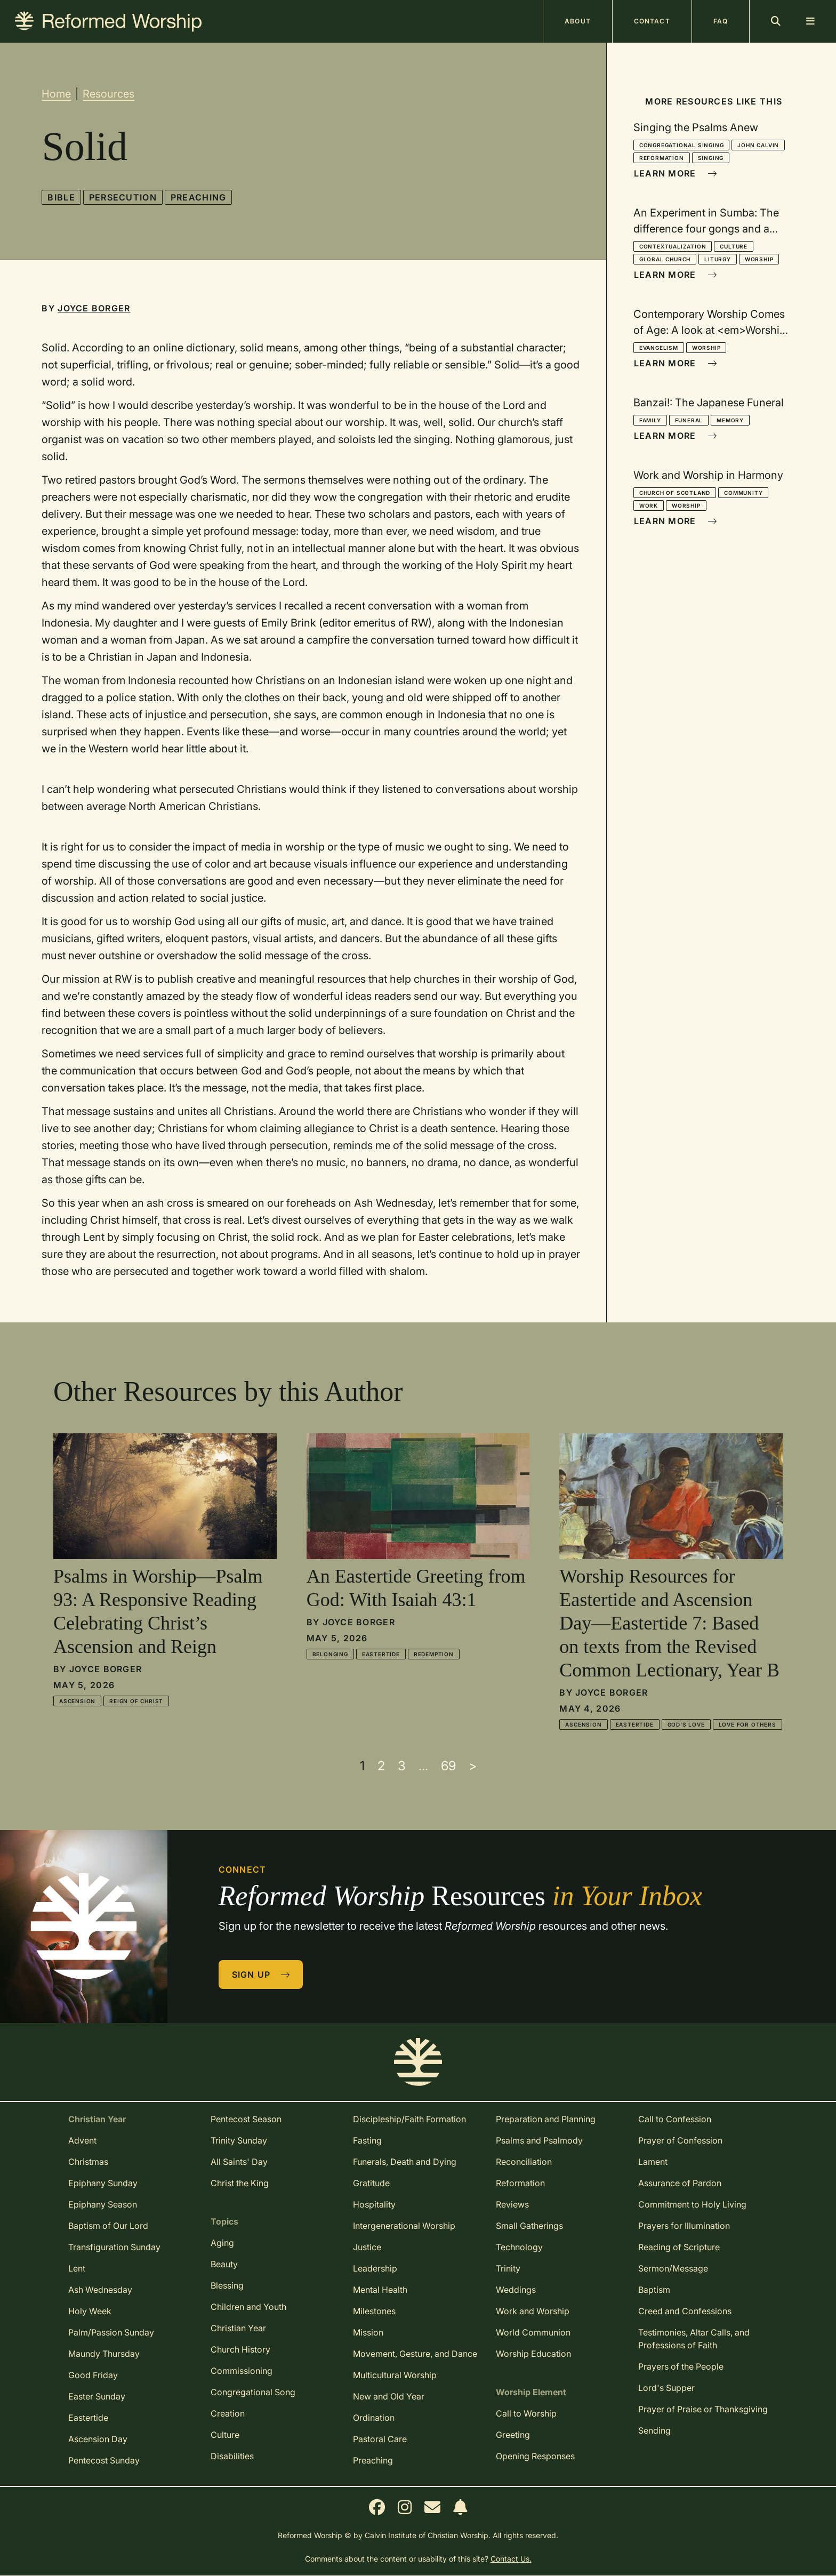 This screenshot has height=2576, width=836. I want to click on Lord's Supper, so click(666, 2387).